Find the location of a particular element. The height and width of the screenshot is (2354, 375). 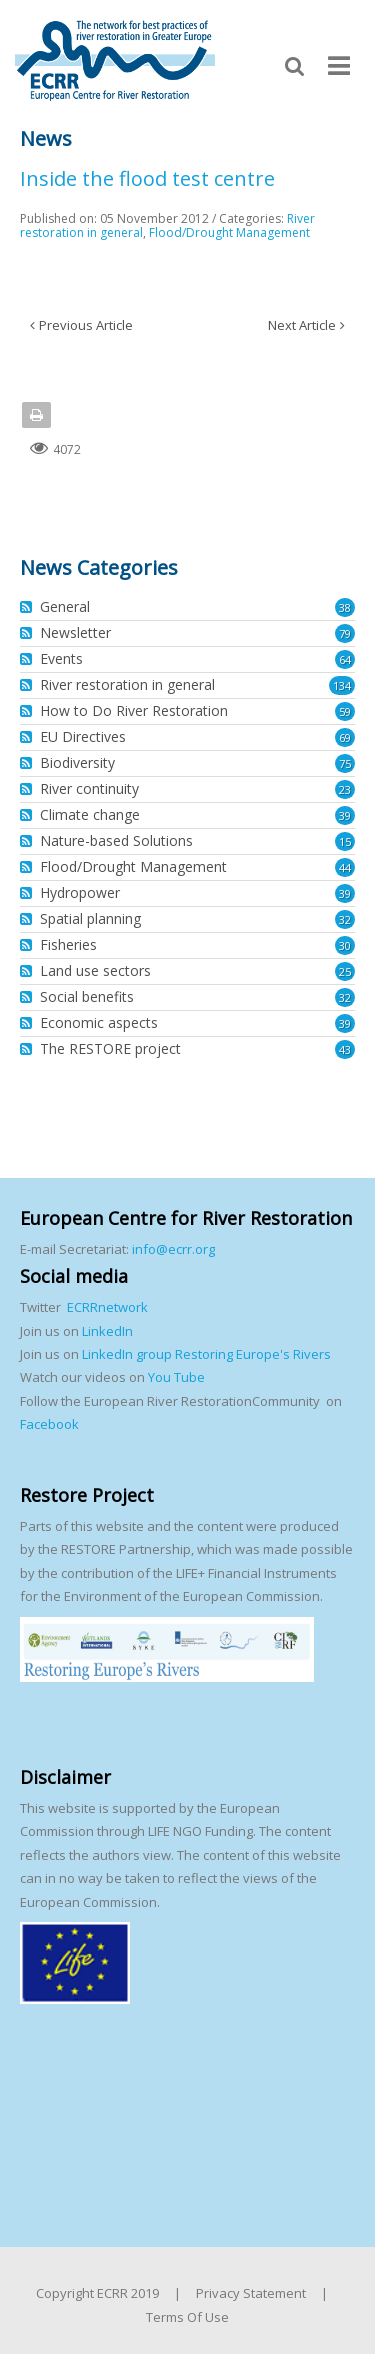

79 is located at coordinates (345, 633).